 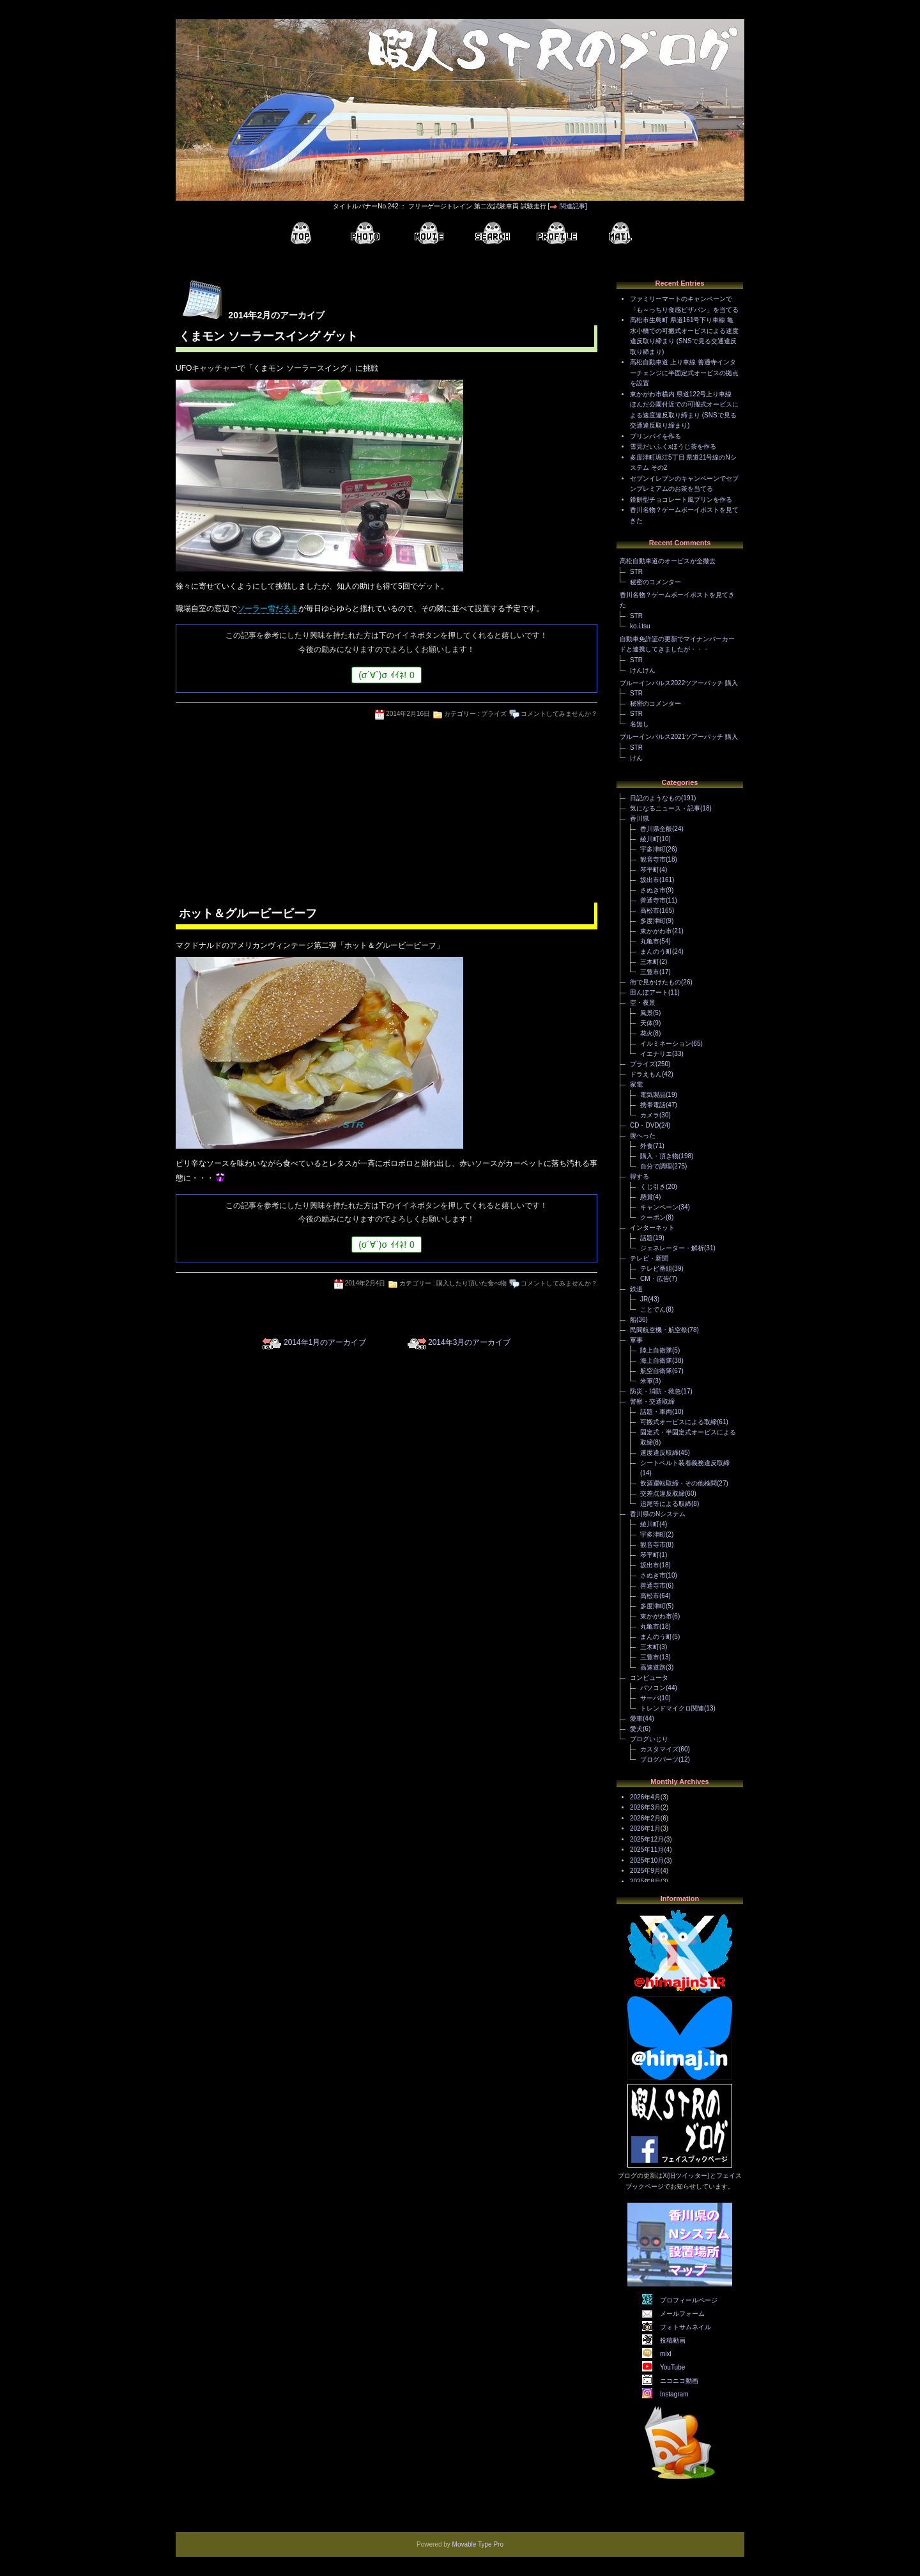 I want to click on 東かがわ市, so click(x=656, y=931).